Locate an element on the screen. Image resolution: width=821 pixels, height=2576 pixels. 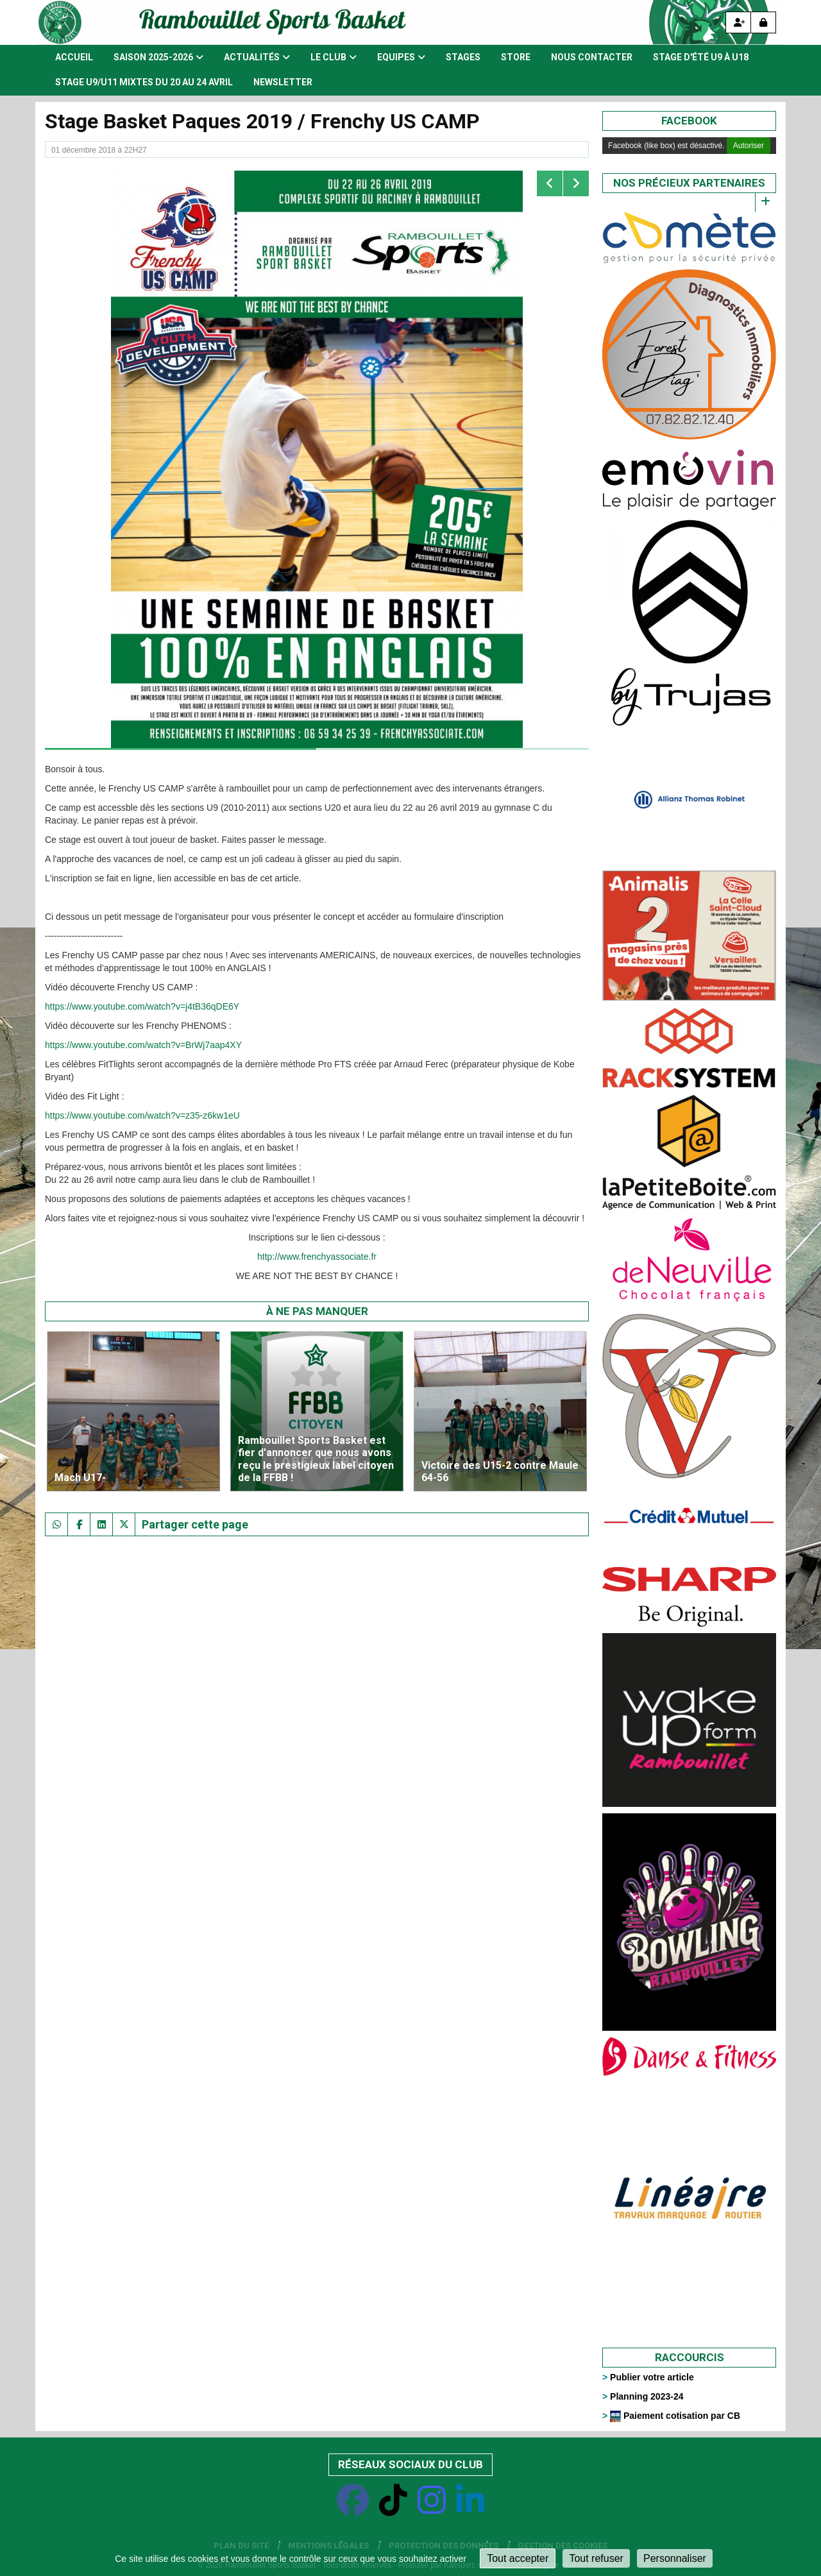
Autoriser is located at coordinates (748, 145).